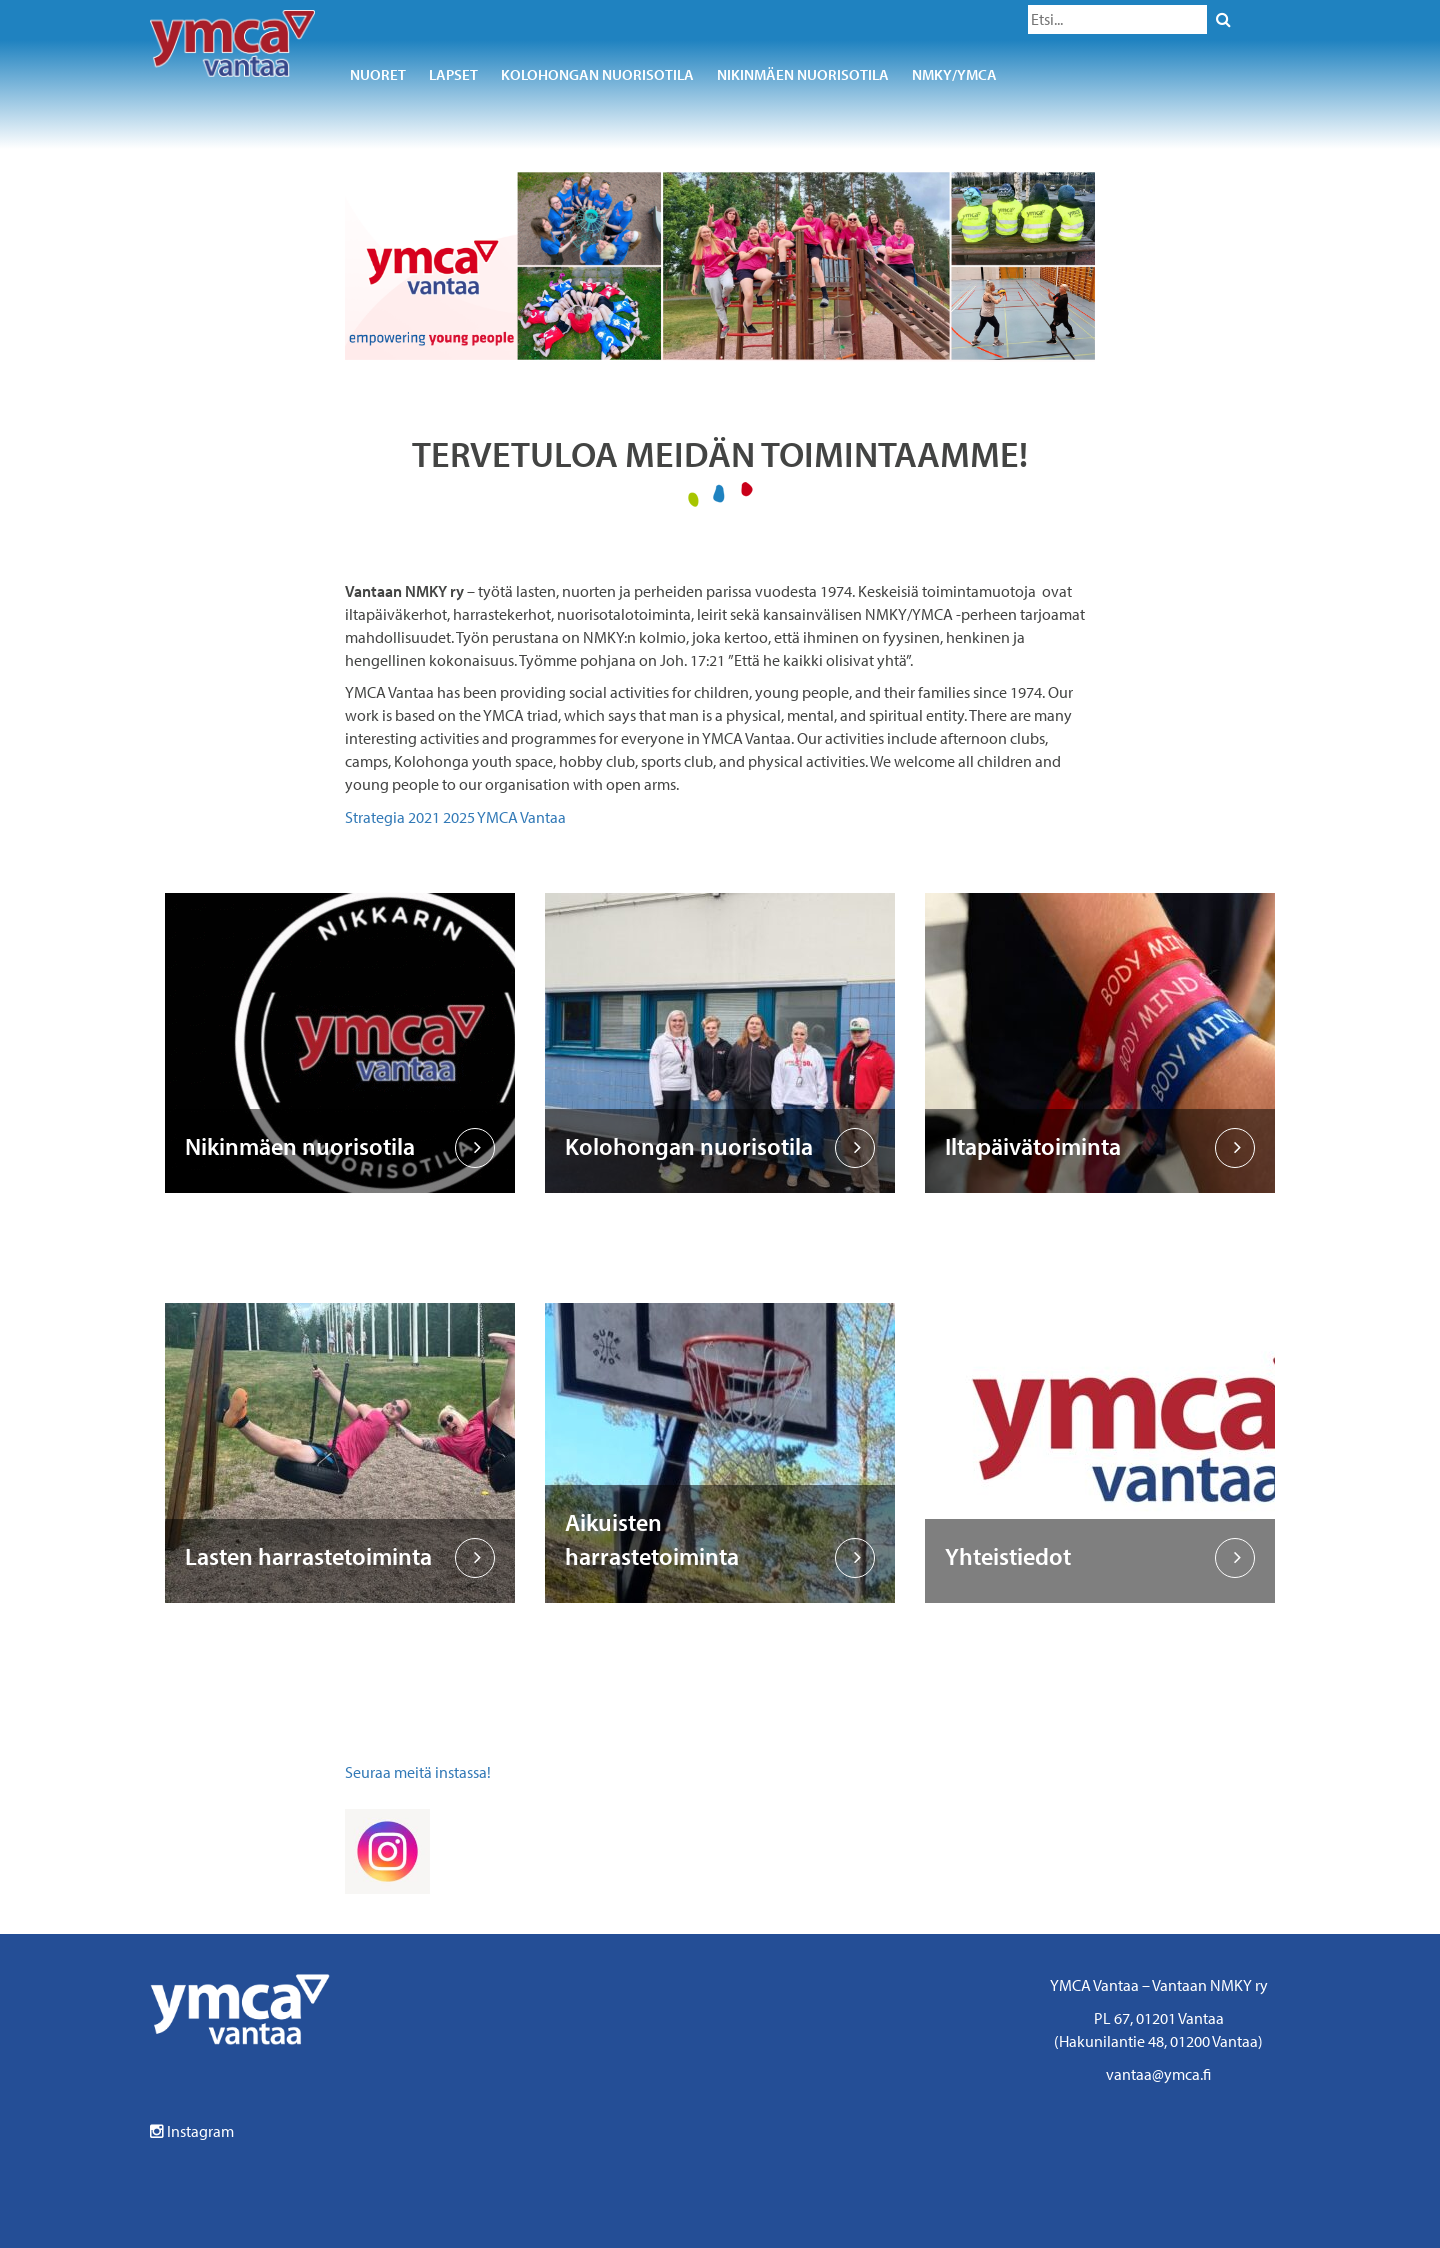  I want to click on NMKY/YMCA, so click(954, 74).